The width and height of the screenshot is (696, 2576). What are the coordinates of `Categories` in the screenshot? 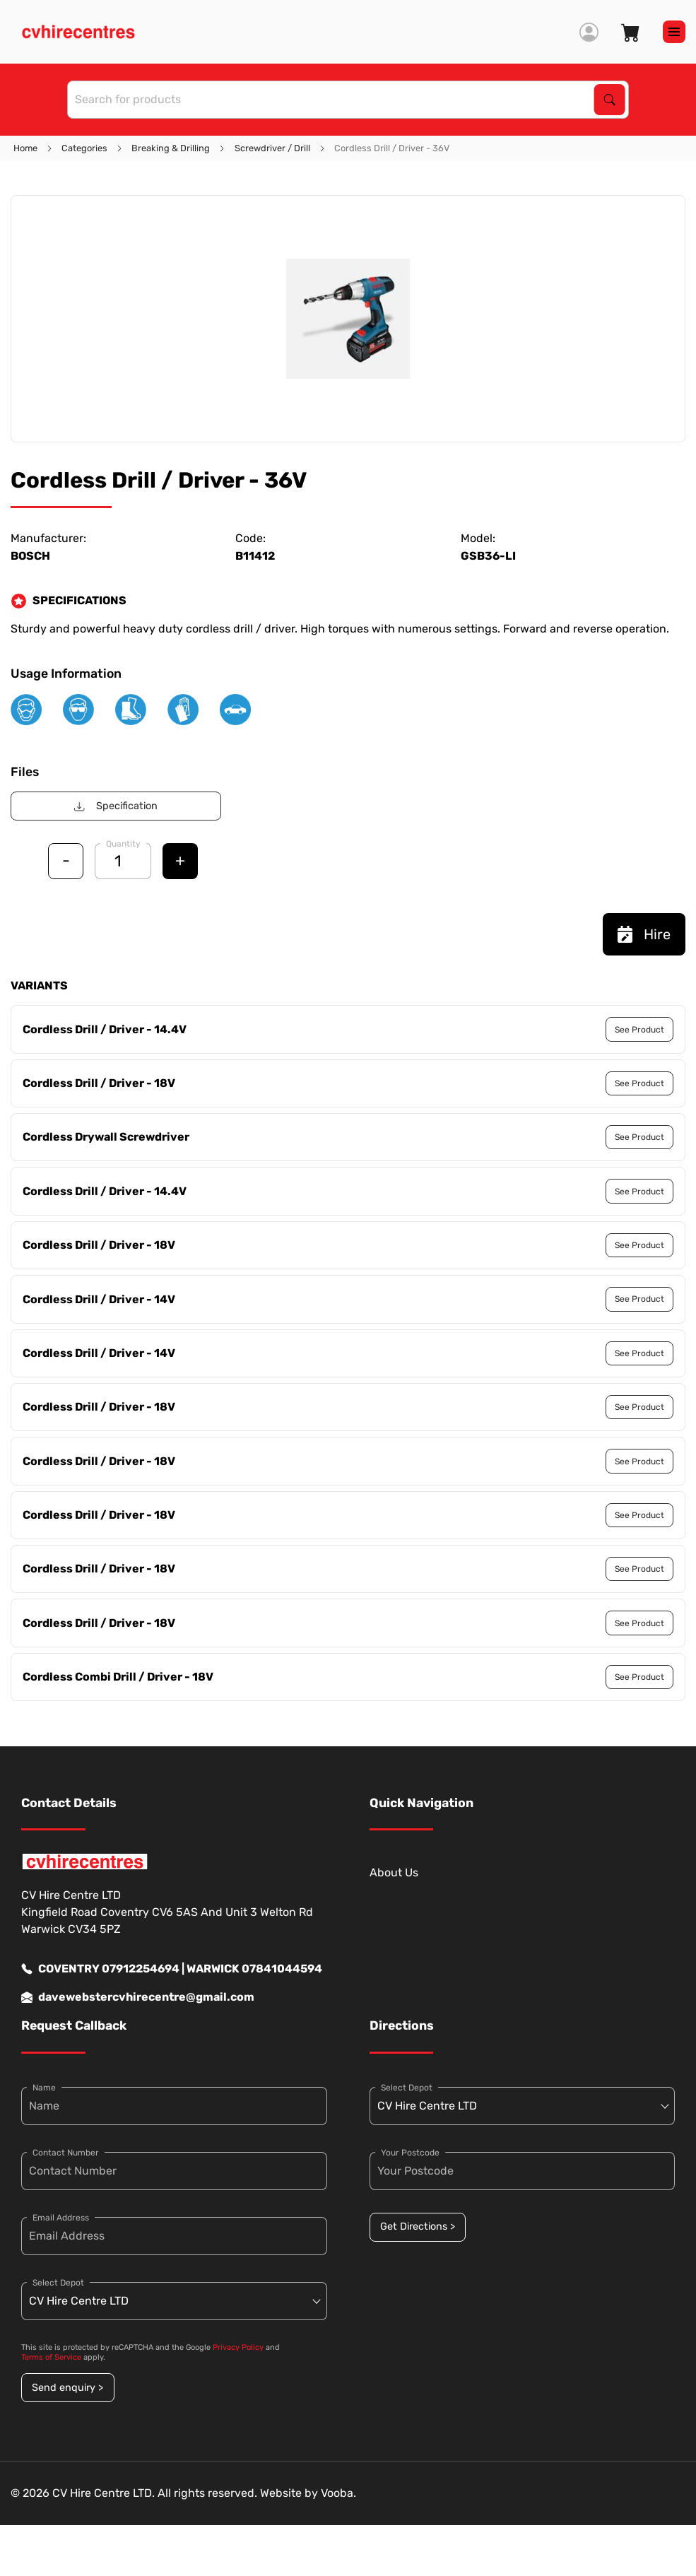 It's located at (84, 148).